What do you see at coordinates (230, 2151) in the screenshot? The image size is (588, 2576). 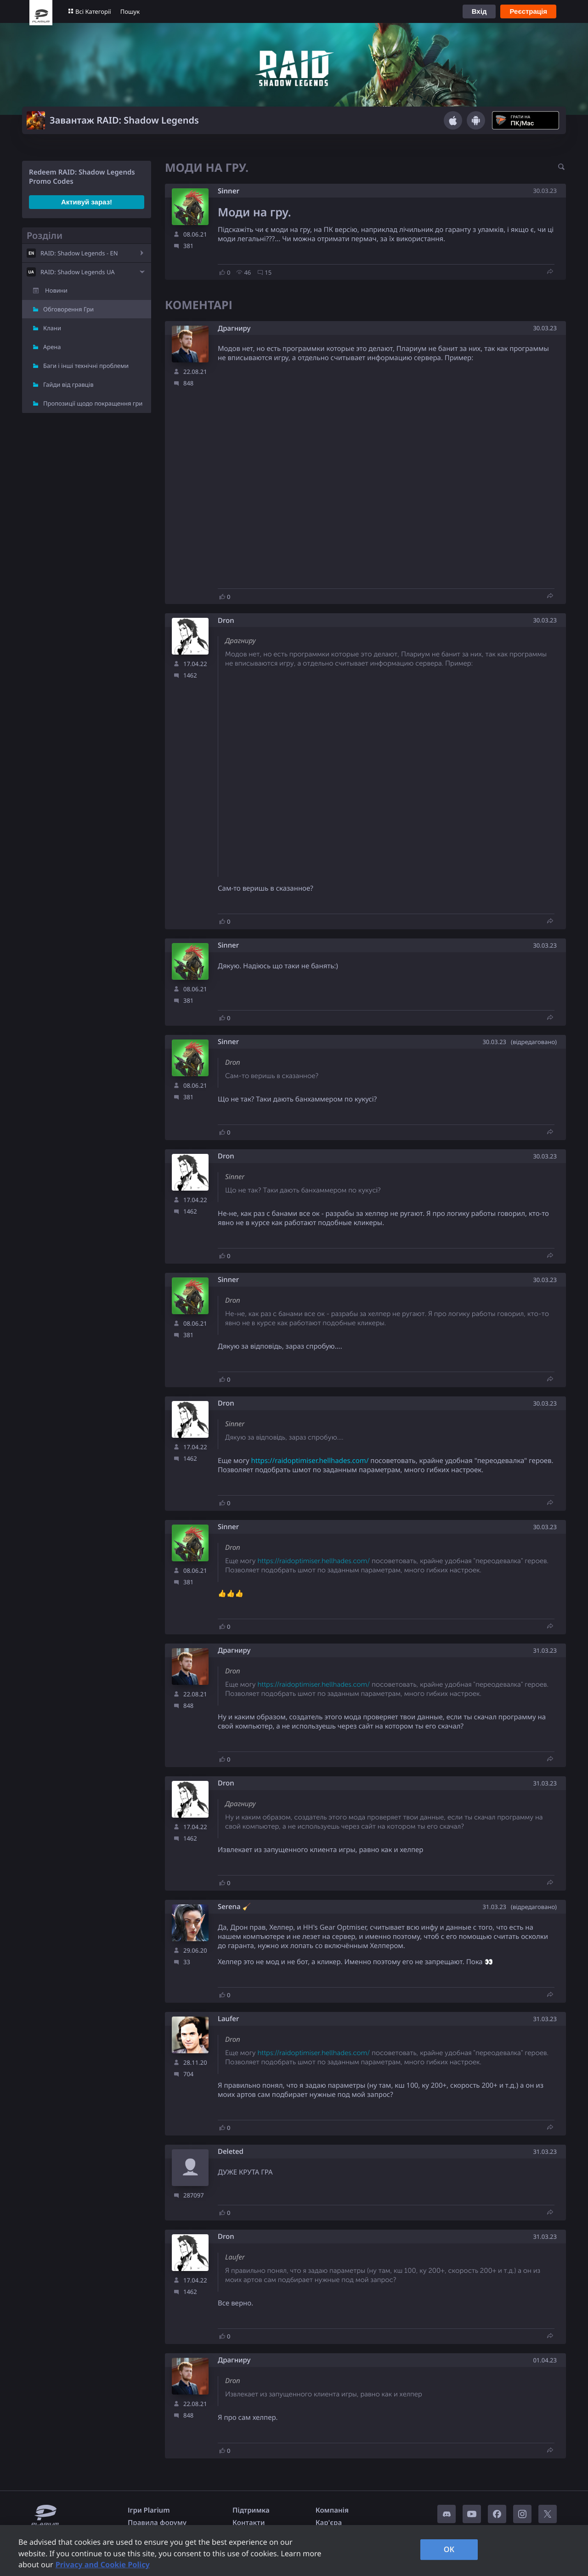 I see `Deleted` at bounding box center [230, 2151].